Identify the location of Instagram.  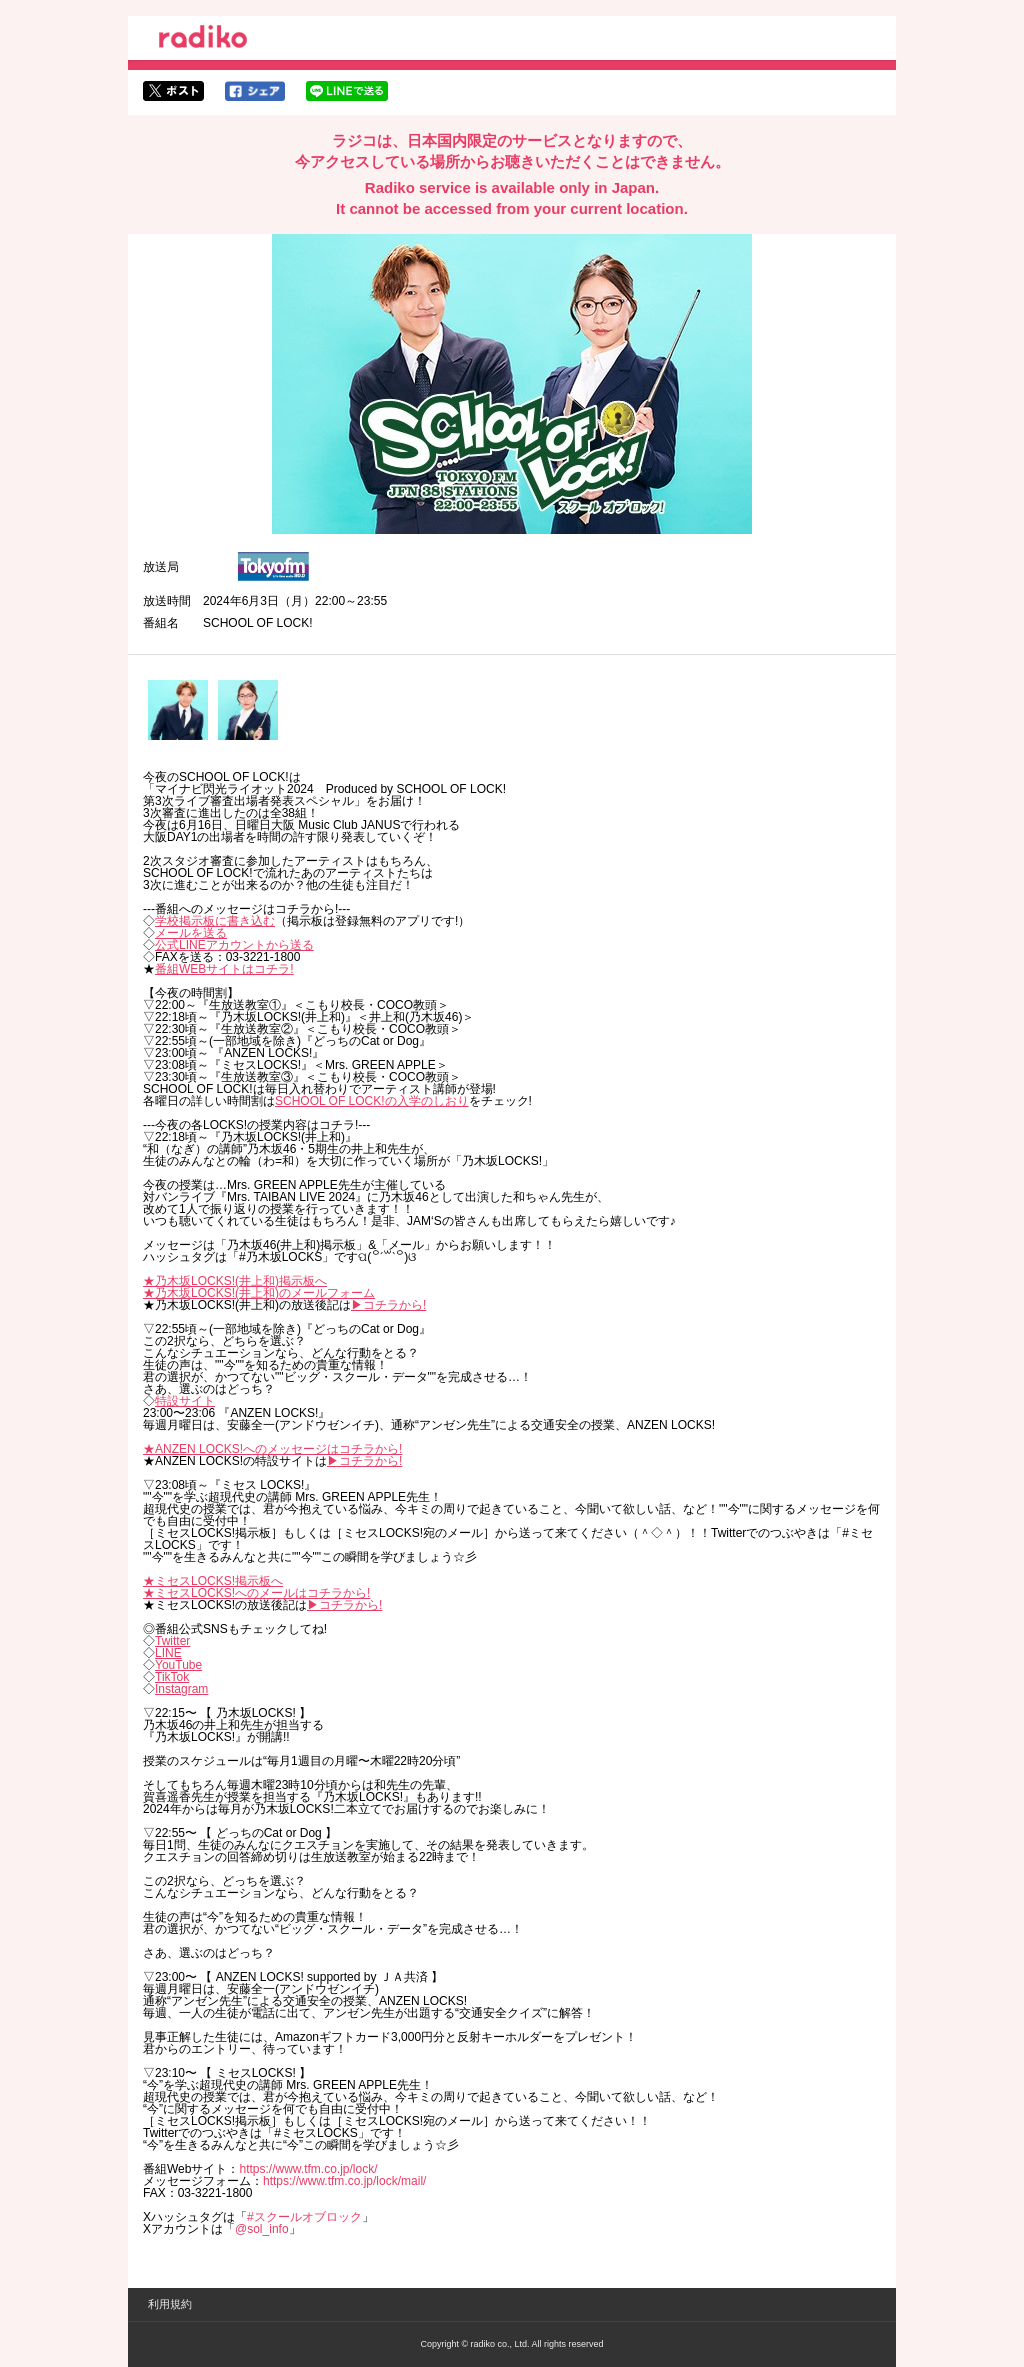
(181, 1689).